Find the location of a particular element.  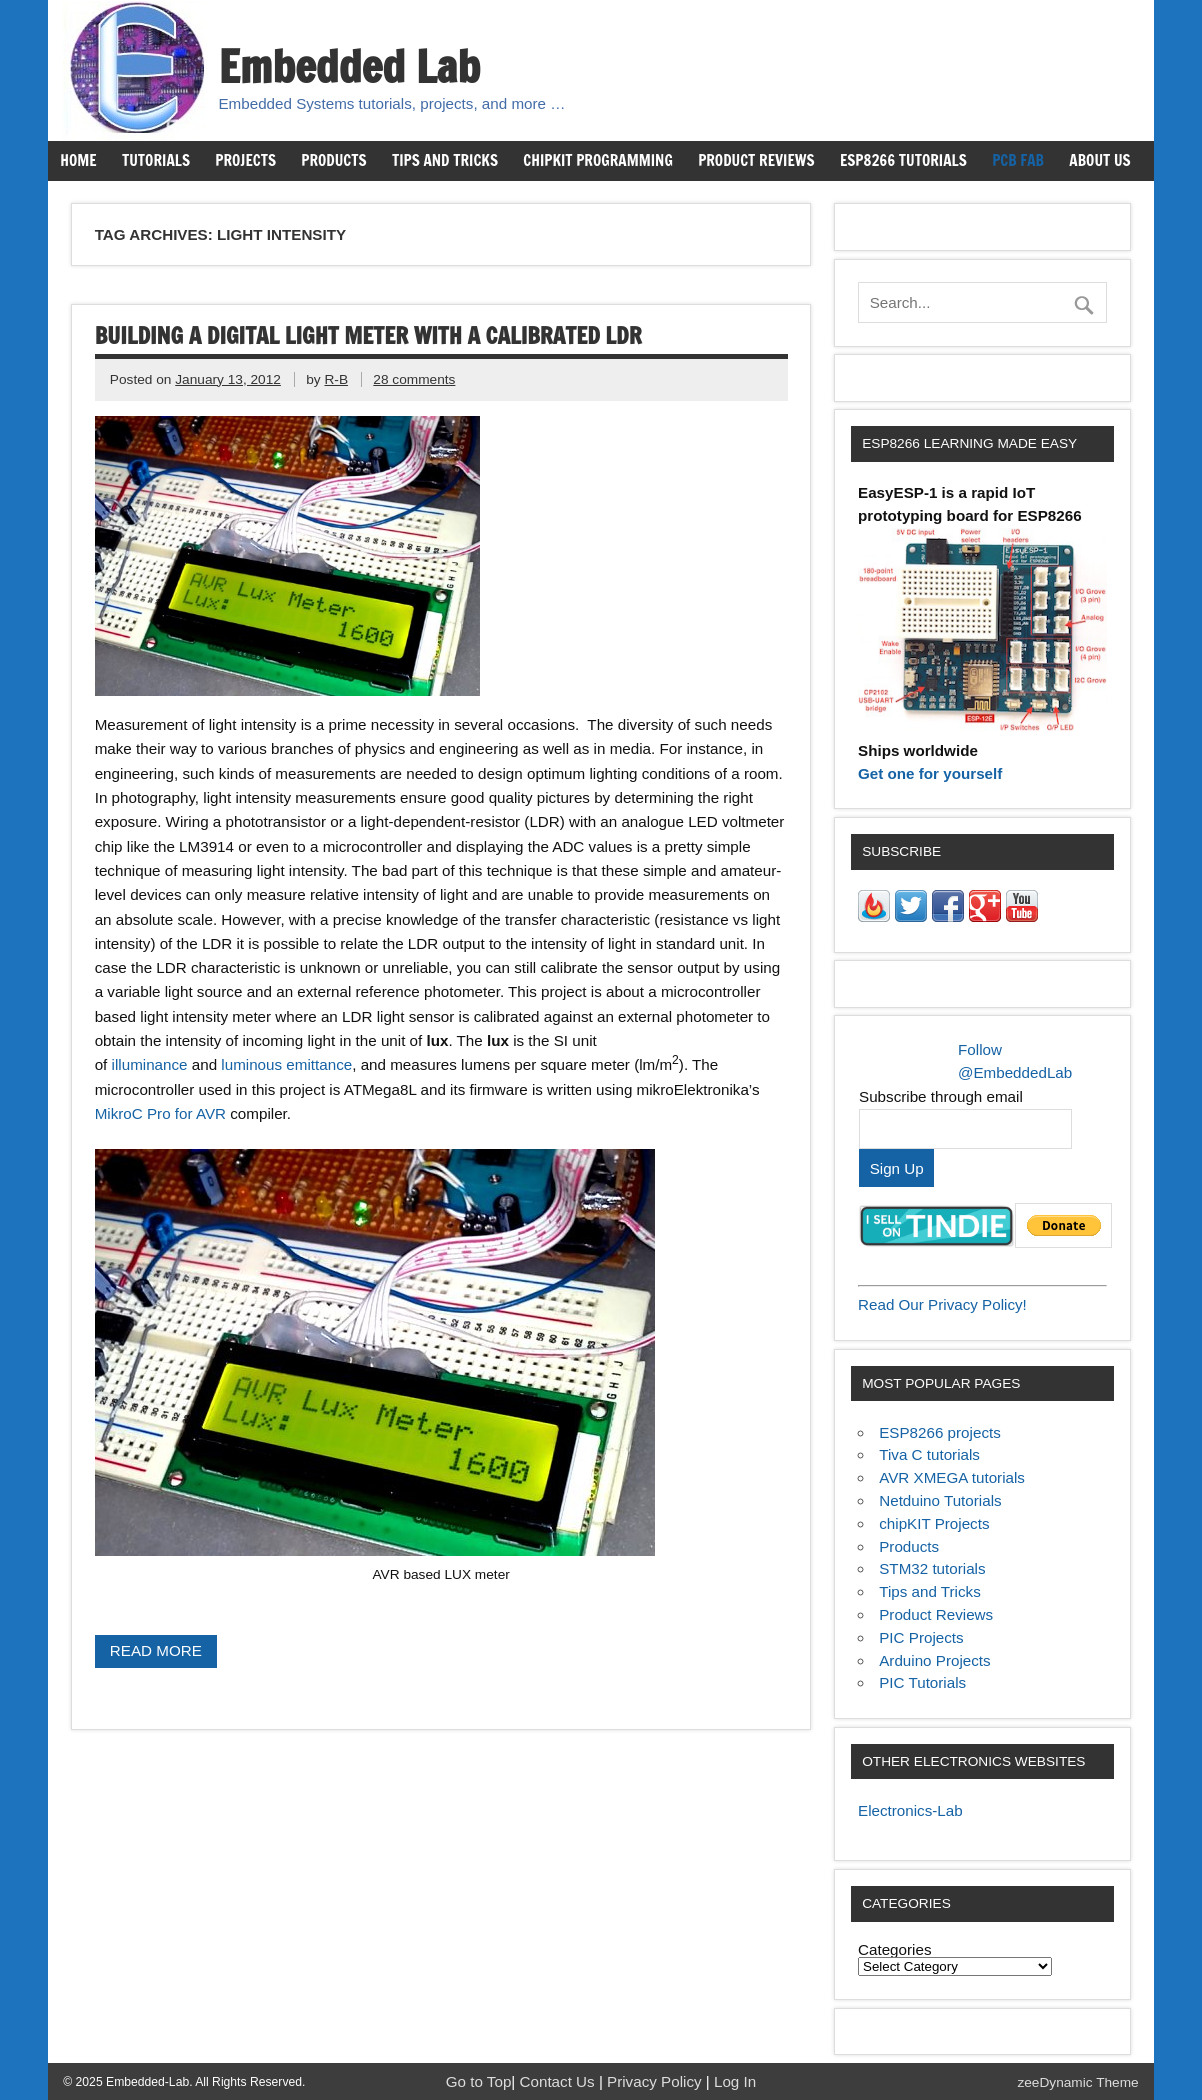

Contact Us is located at coordinates (559, 2081).